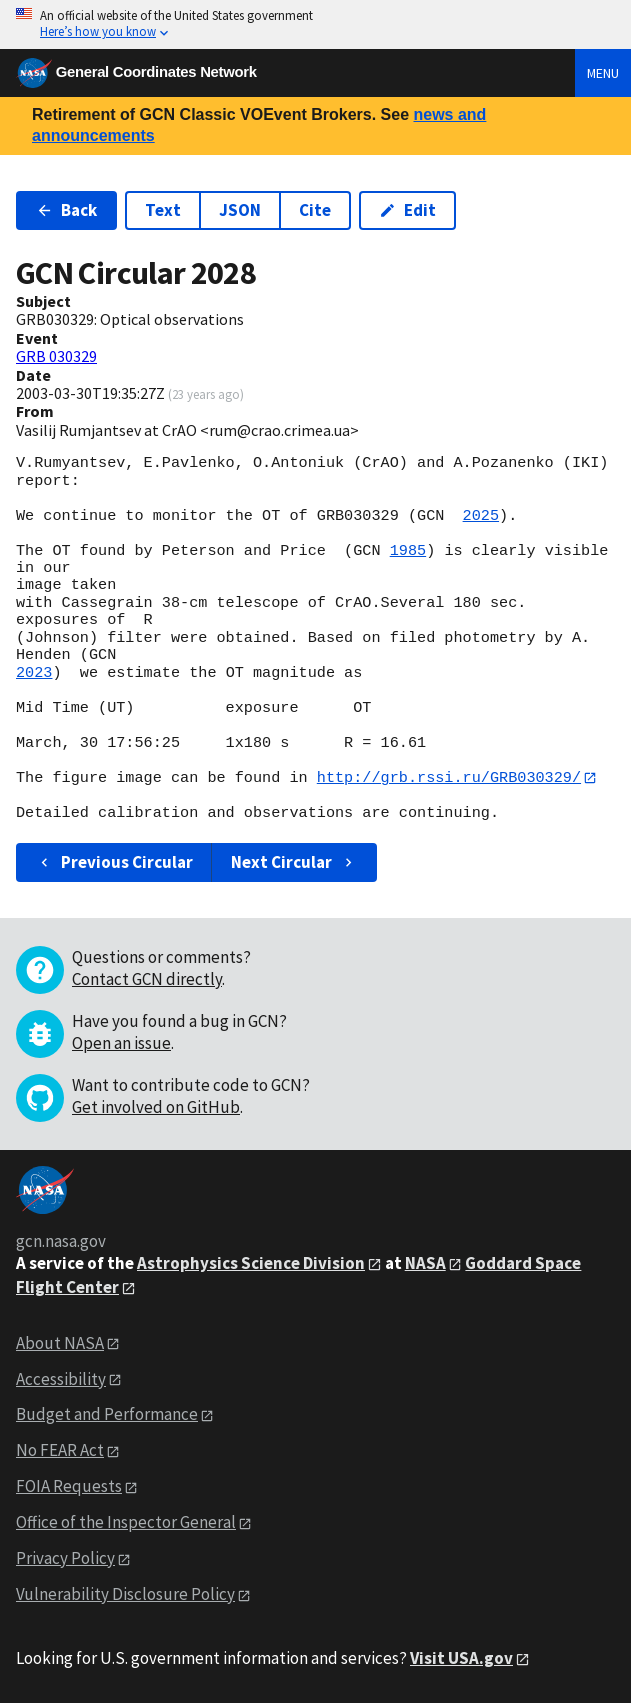 Image resolution: width=631 pixels, height=1703 pixels. I want to click on Office of the Inspector General, so click(126, 1523).